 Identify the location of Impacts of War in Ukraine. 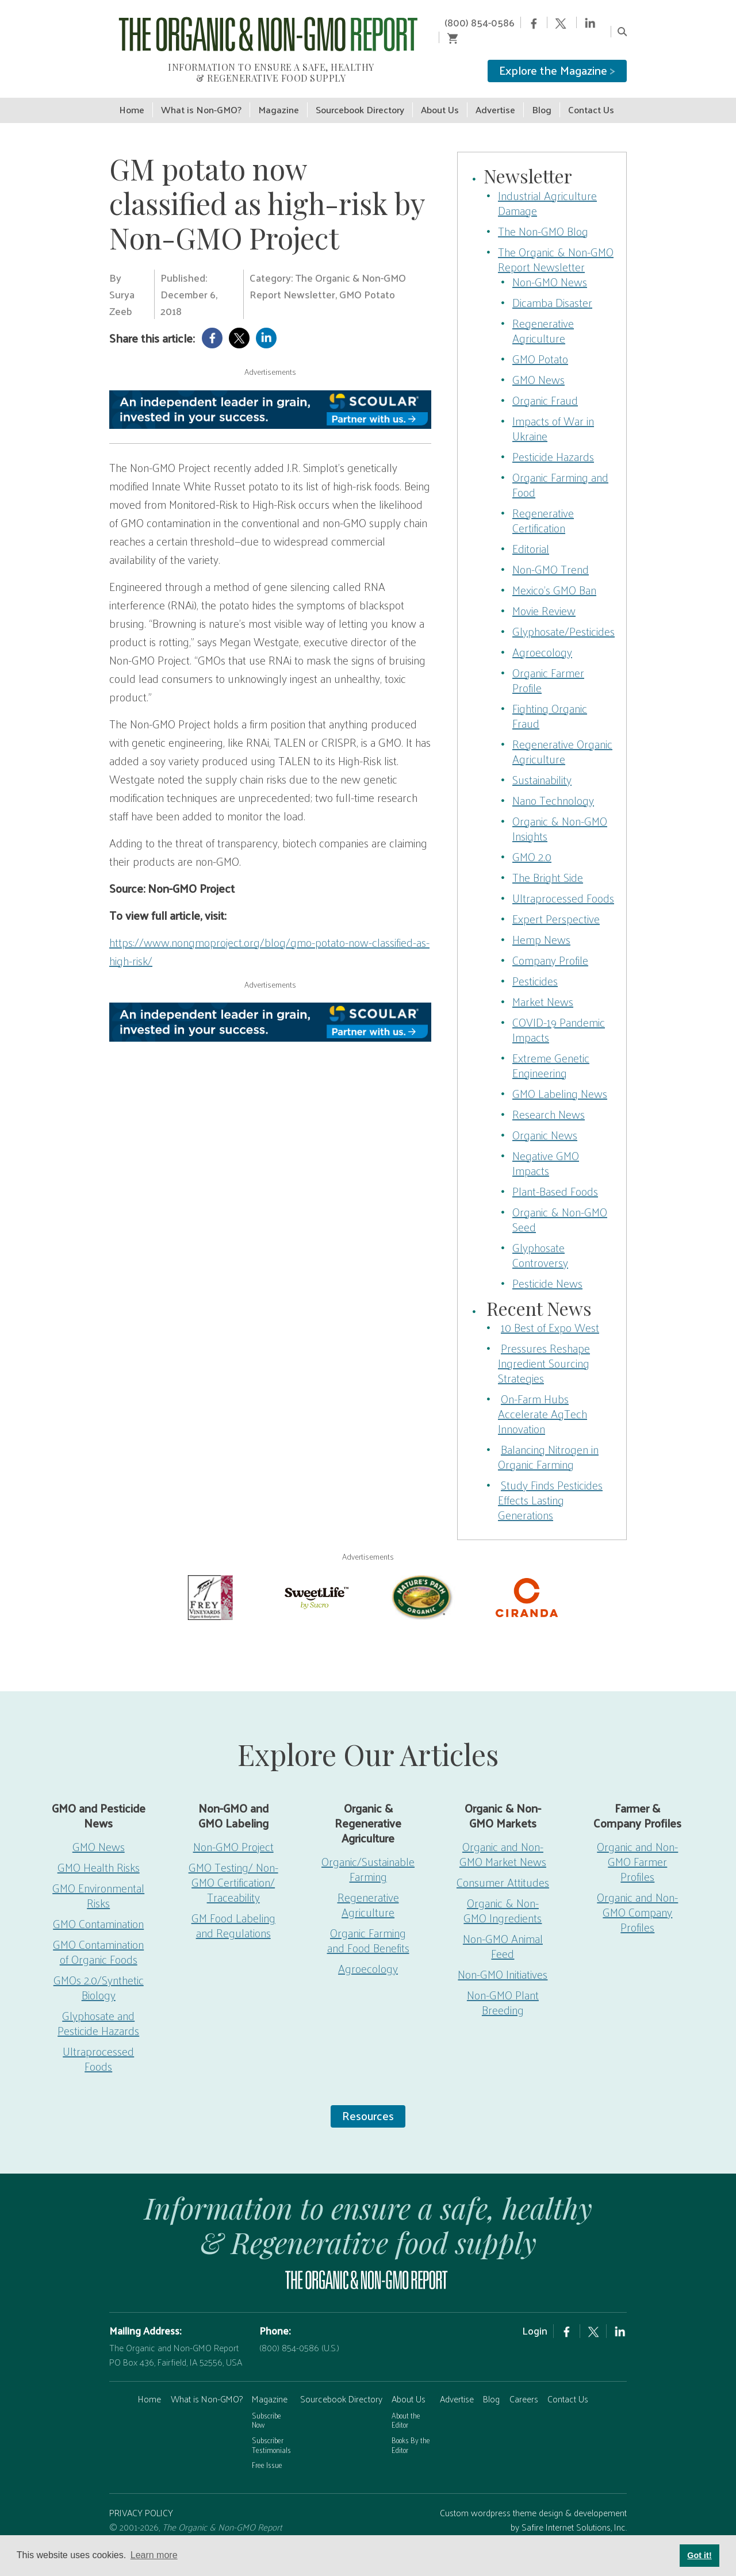
(553, 411).